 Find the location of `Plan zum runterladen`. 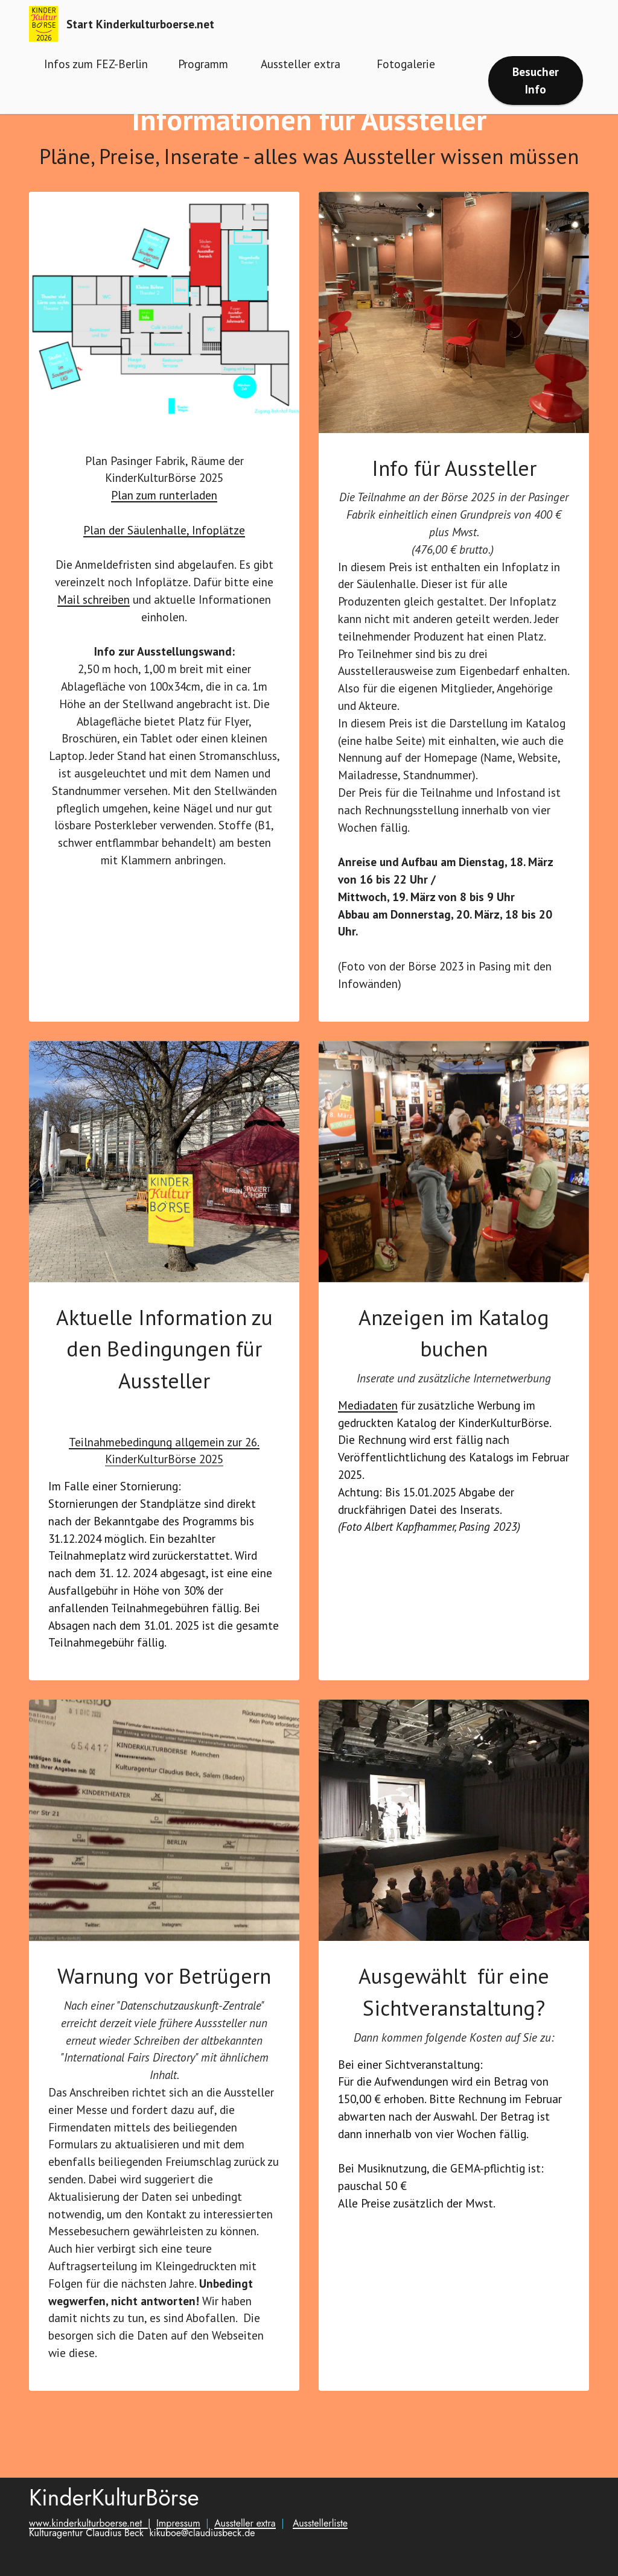

Plan zum runterladen is located at coordinates (164, 521).